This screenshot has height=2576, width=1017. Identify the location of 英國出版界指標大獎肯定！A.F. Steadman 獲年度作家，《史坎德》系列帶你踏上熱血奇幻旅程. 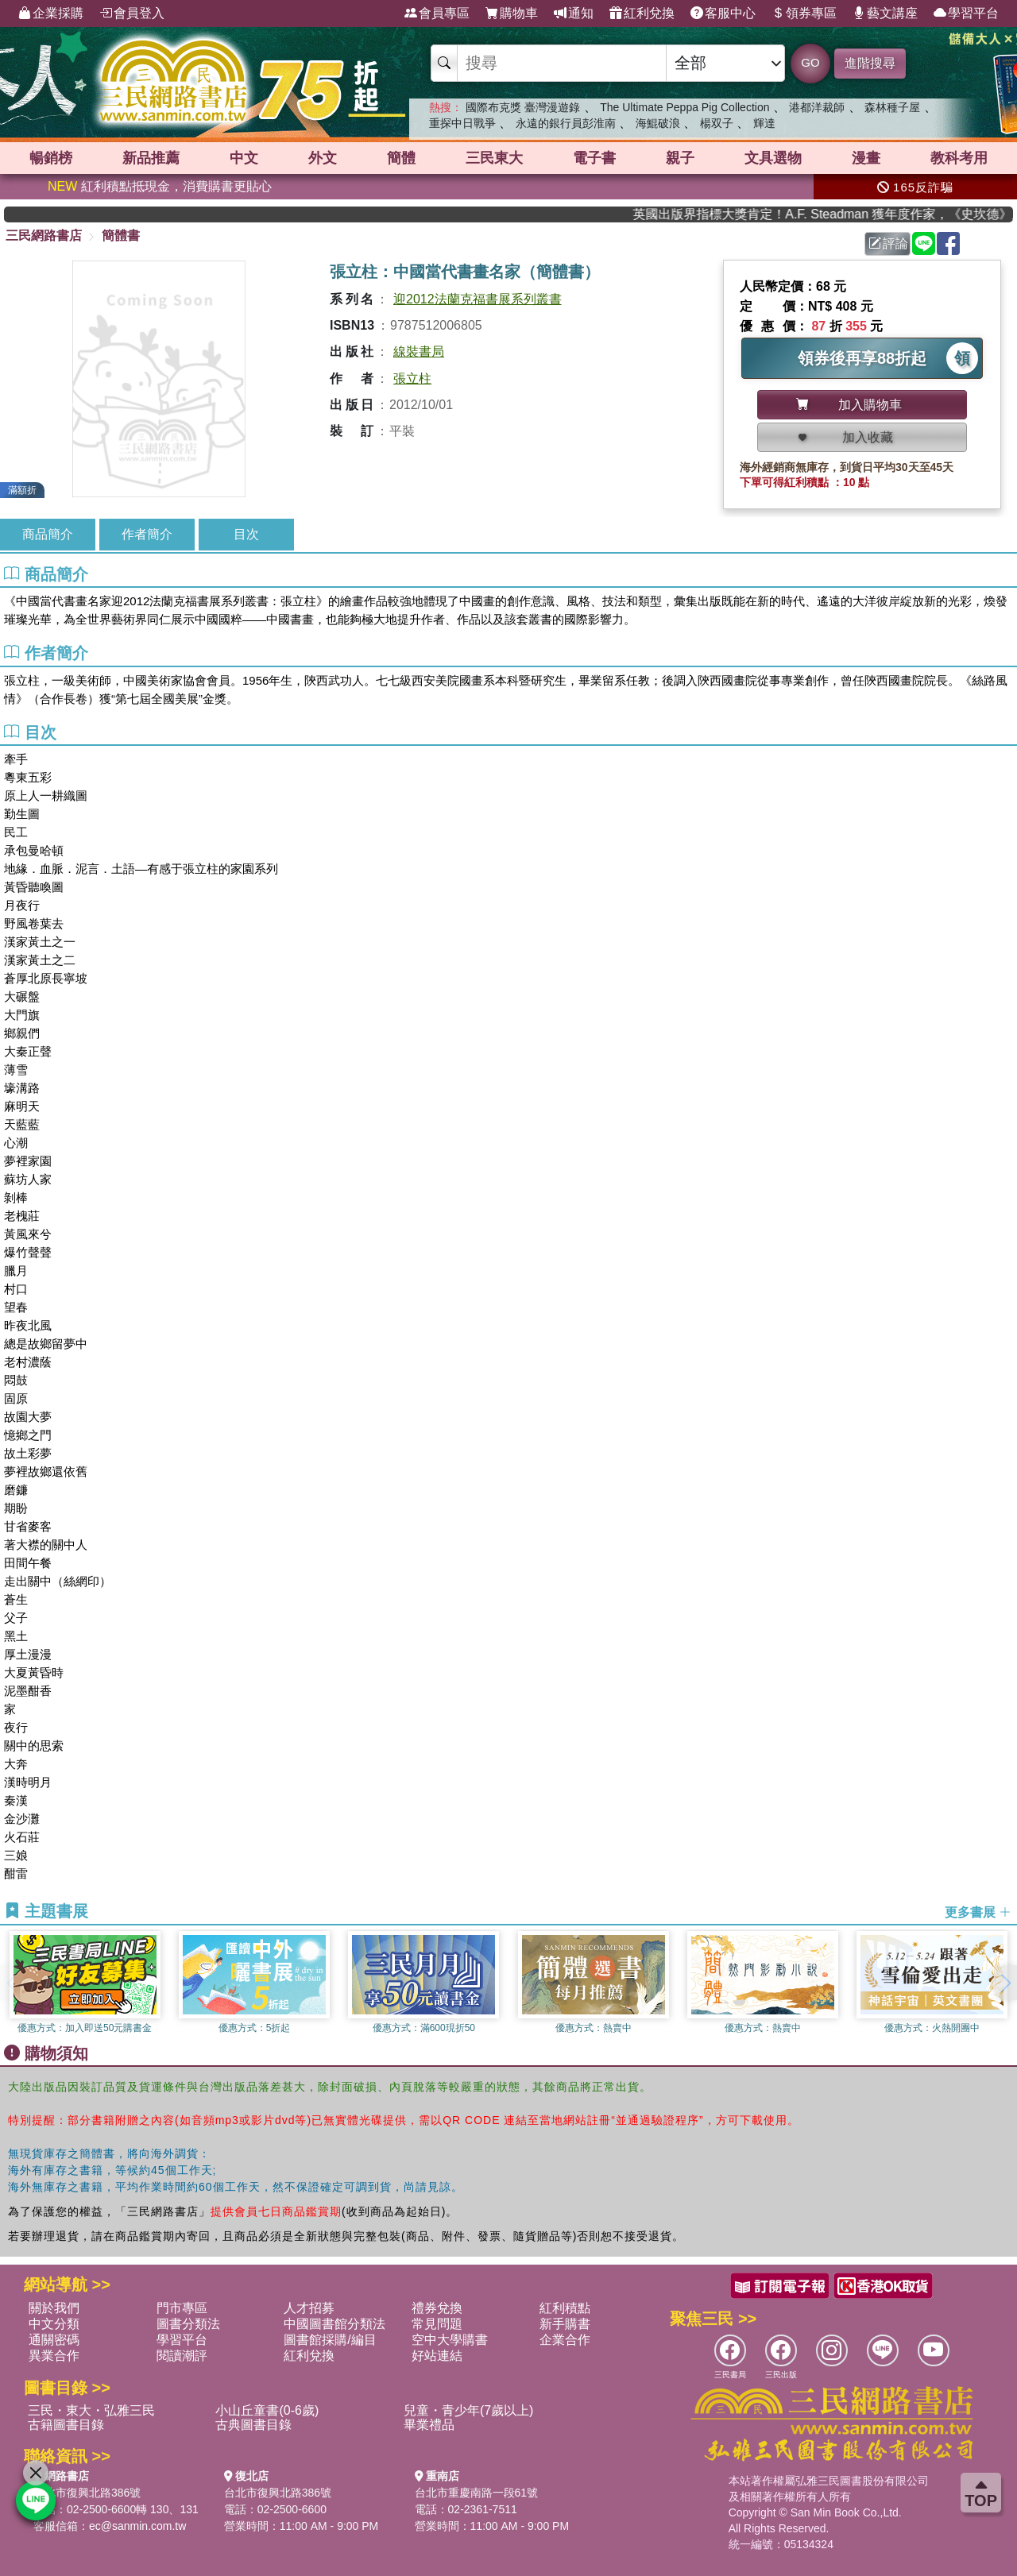
(837, 214).